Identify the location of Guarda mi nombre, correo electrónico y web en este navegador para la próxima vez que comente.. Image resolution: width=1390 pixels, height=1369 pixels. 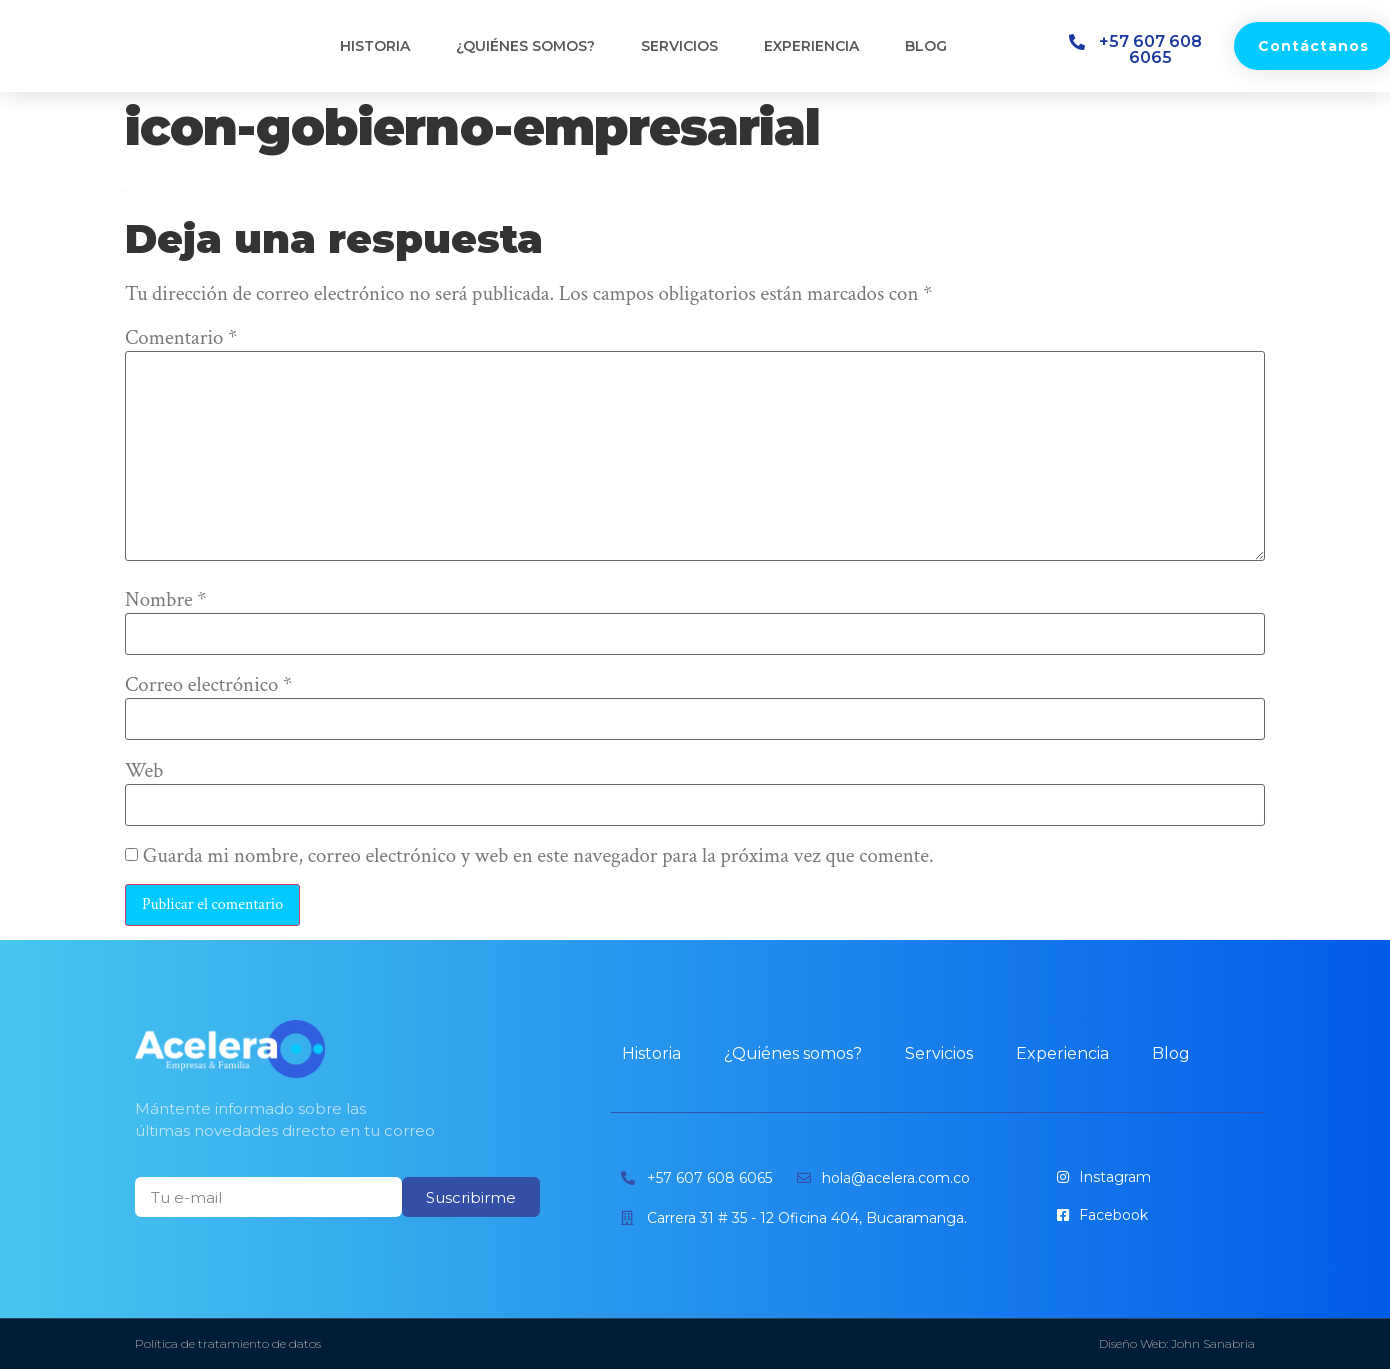
(538, 856).